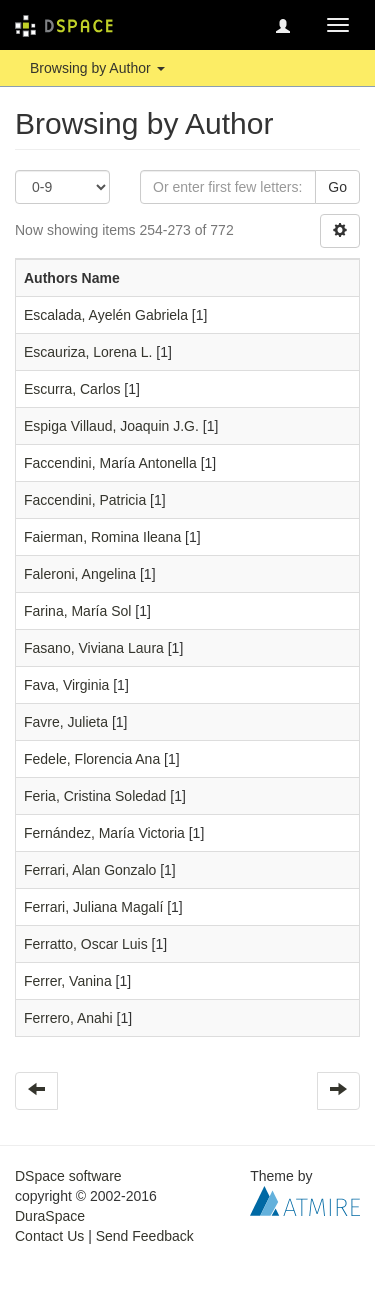 The image size is (375, 1296). I want to click on Faleroni, Angelina, so click(80, 574).